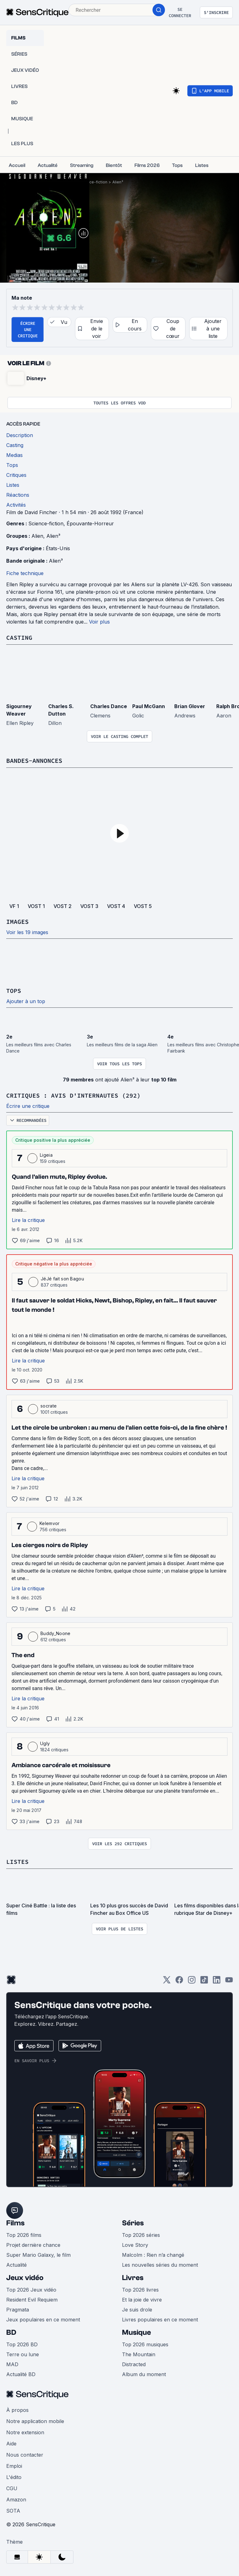 The image size is (239, 2576). Describe the element at coordinates (229, 1981) in the screenshot. I see `[Youtube]` at that location.